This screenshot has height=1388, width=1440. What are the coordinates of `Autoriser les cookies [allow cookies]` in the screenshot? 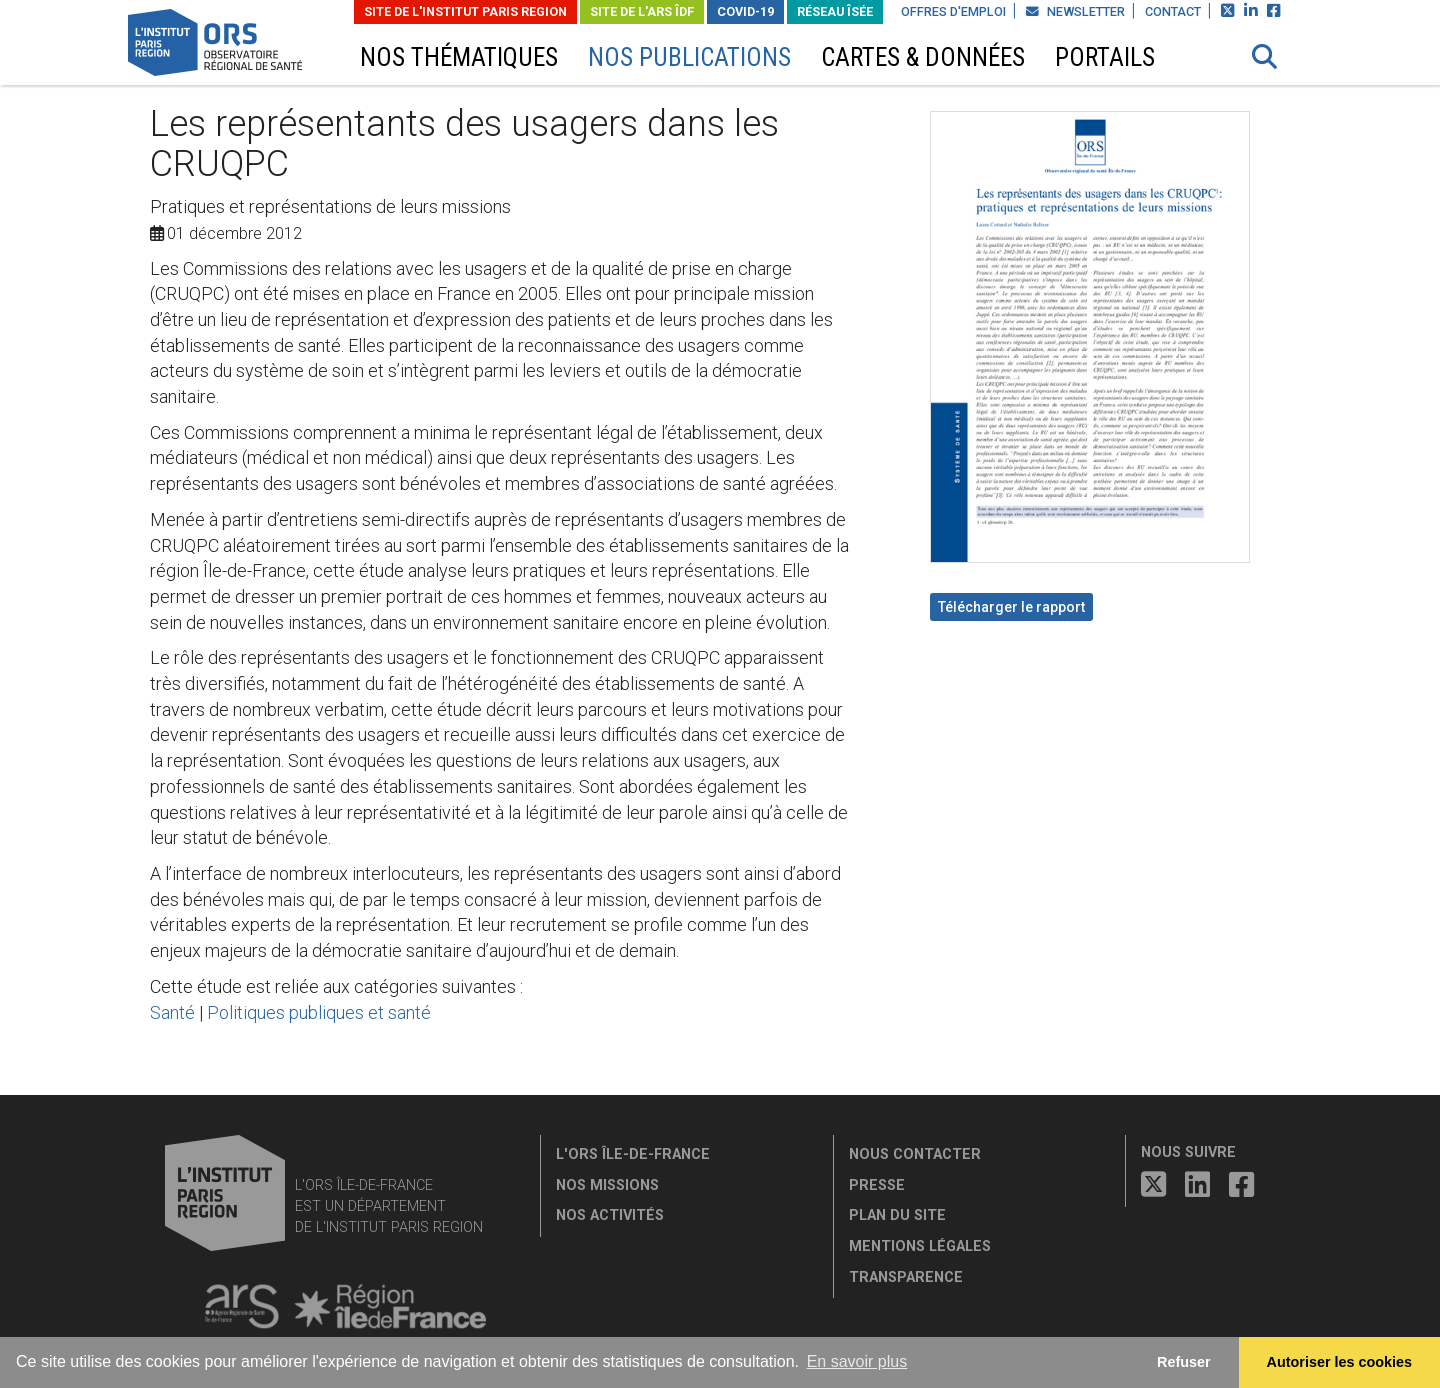 It's located at (1340, 1362).